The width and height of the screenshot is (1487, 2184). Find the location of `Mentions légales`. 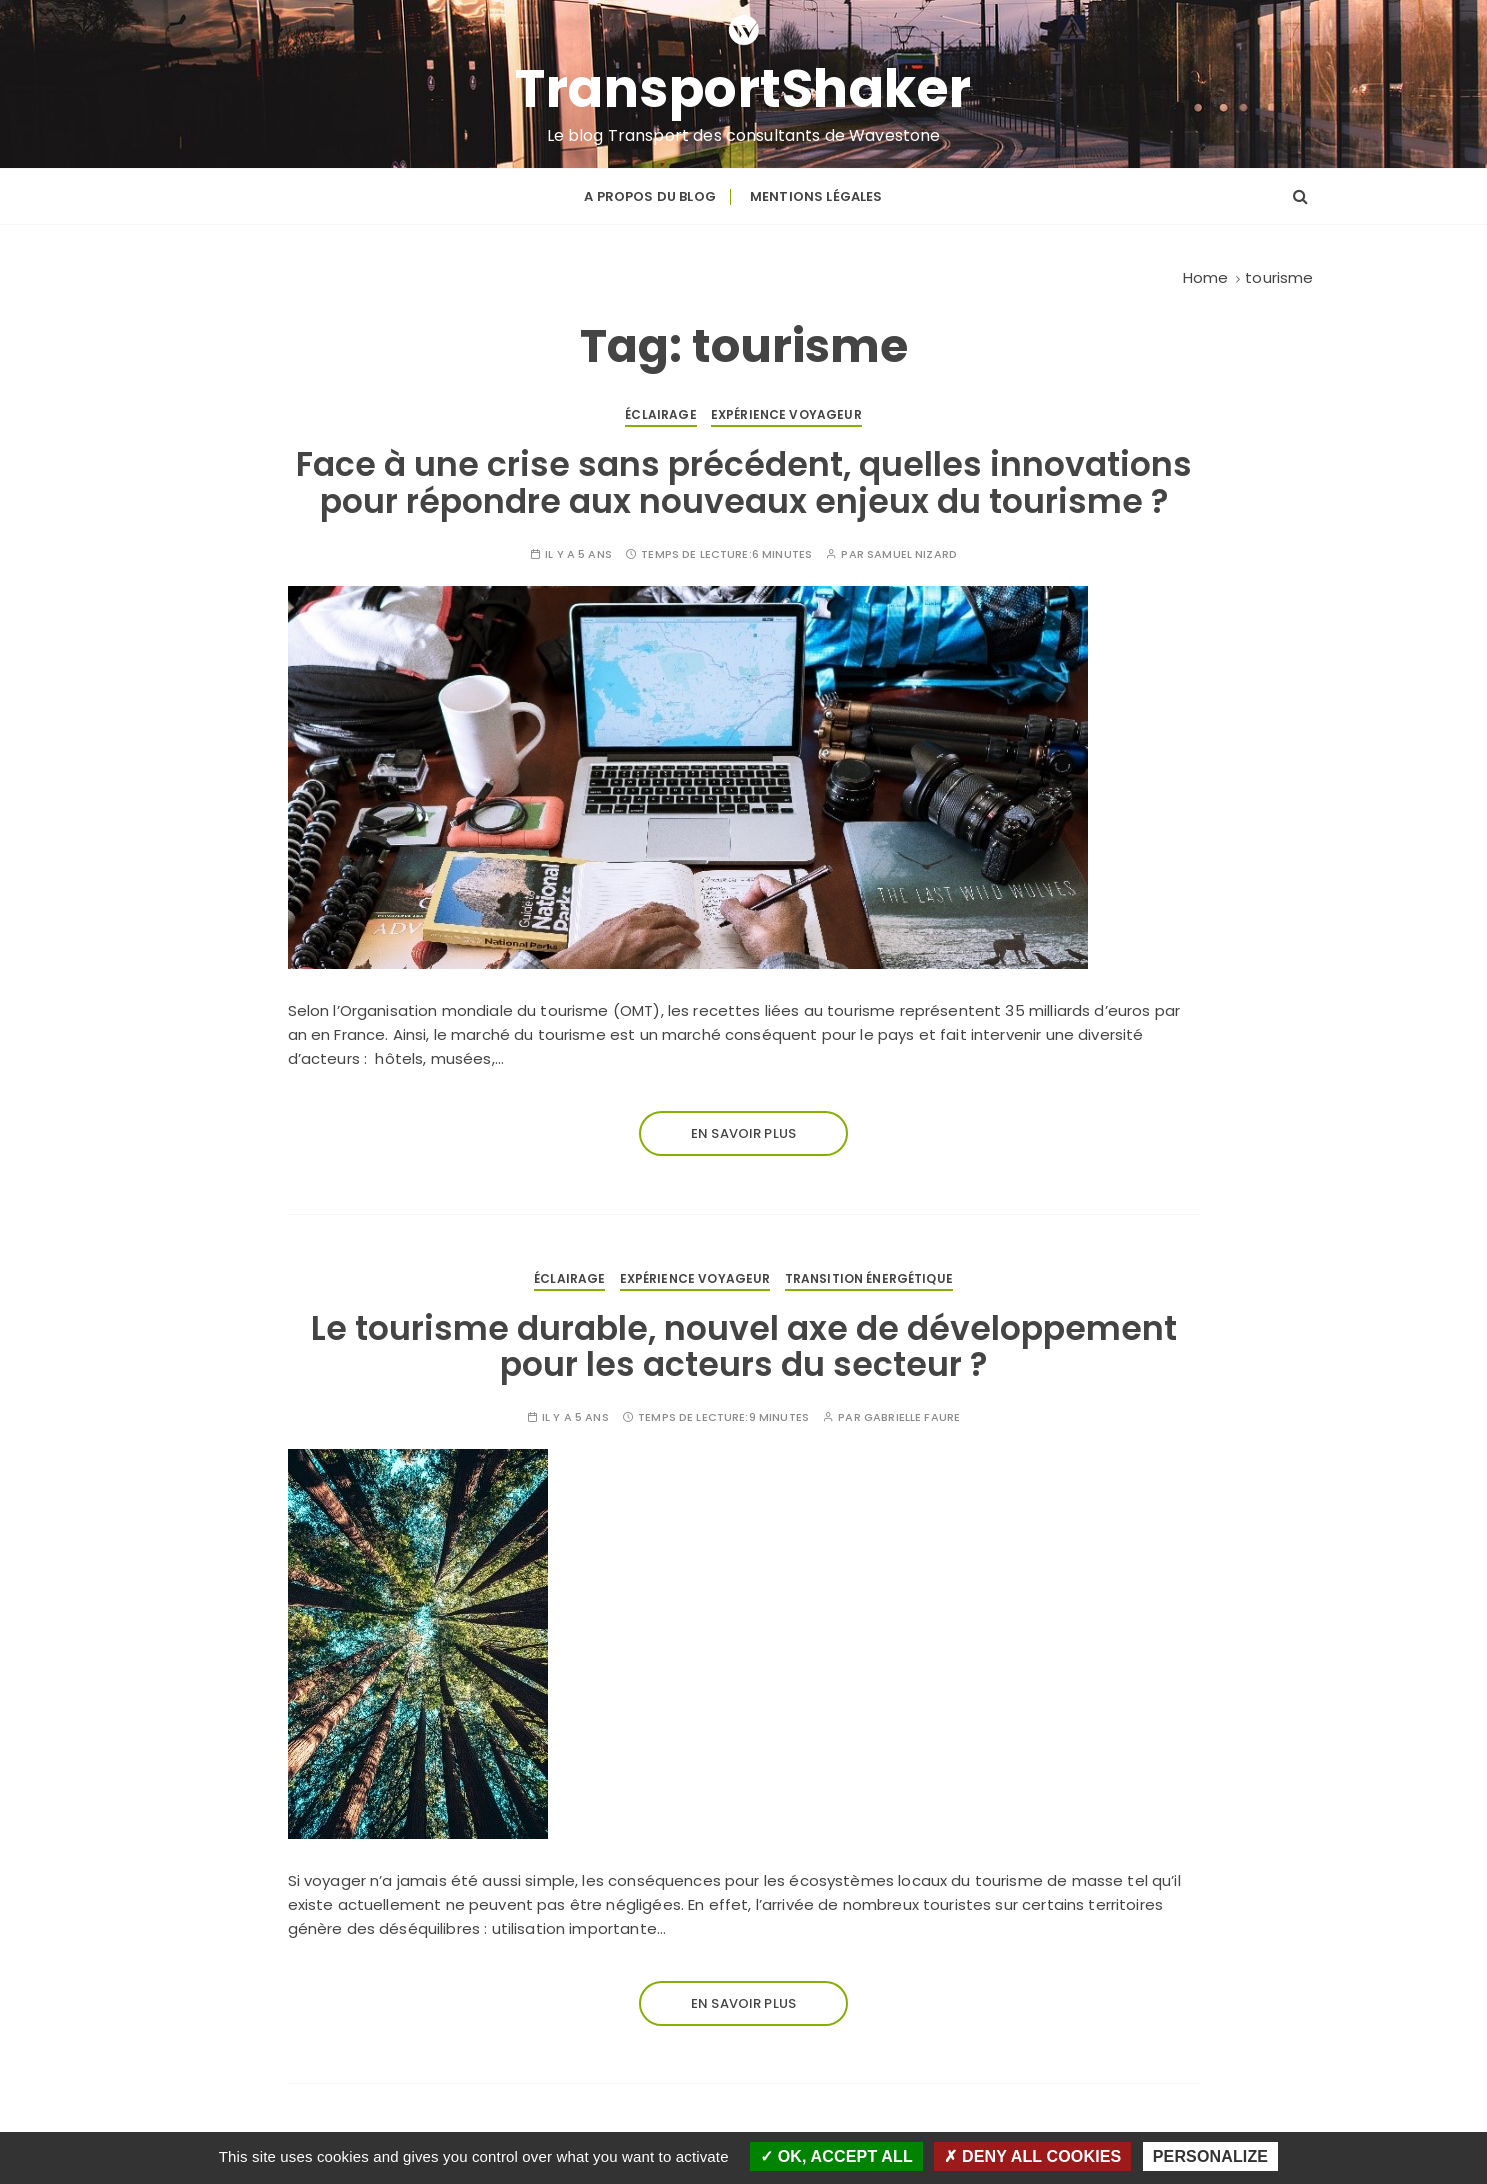

Mentions légales is located at coordinates (816, 196).